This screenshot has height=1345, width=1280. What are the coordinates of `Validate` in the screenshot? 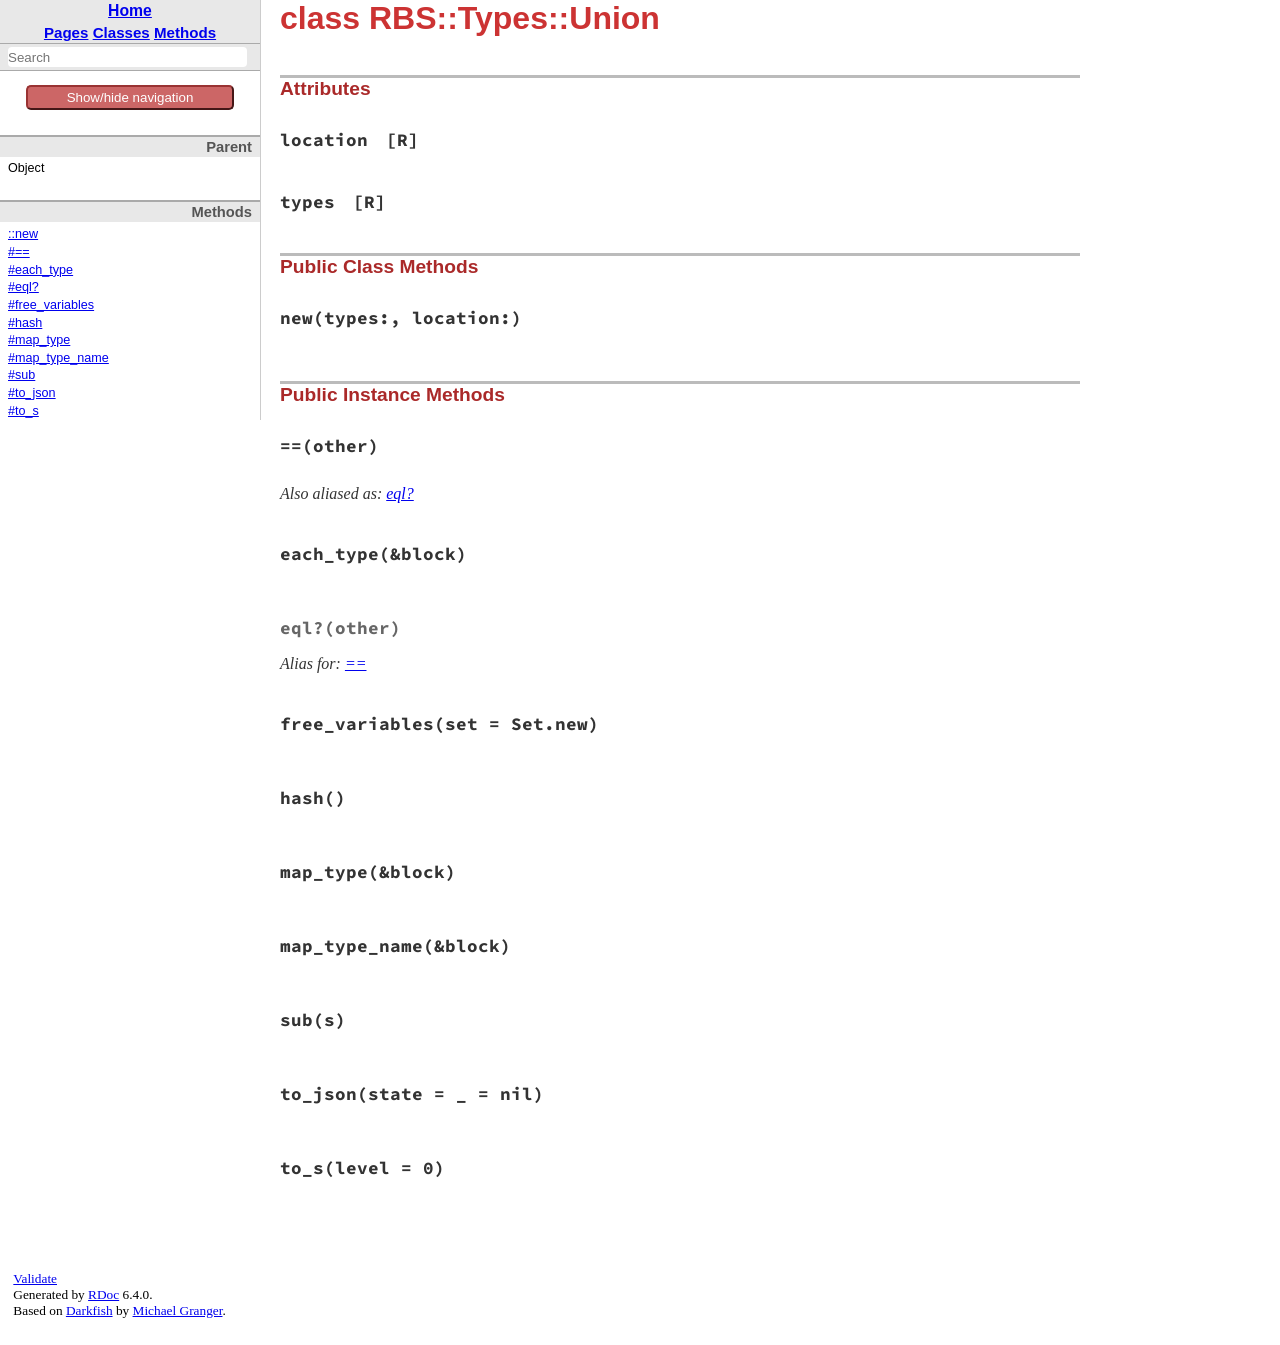 It's located at (35, 1278).